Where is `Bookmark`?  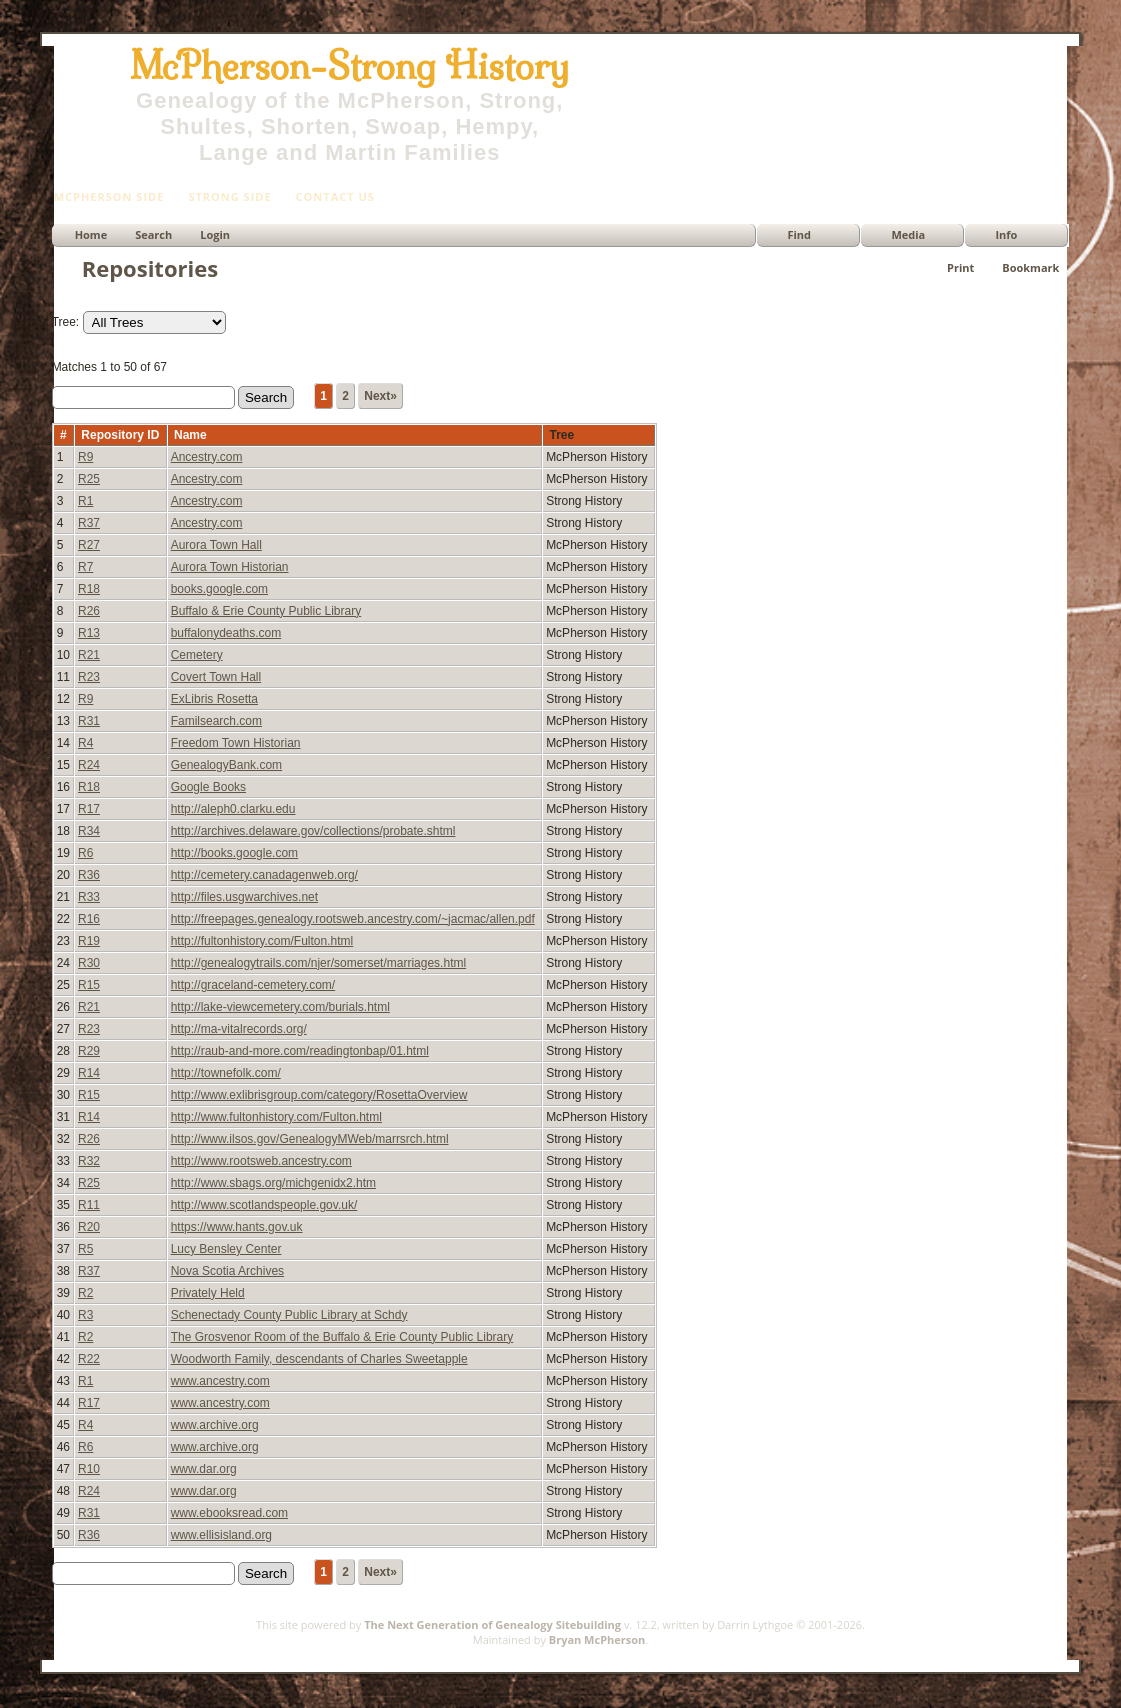
Bookmark is located at coordinates (1030, 267).